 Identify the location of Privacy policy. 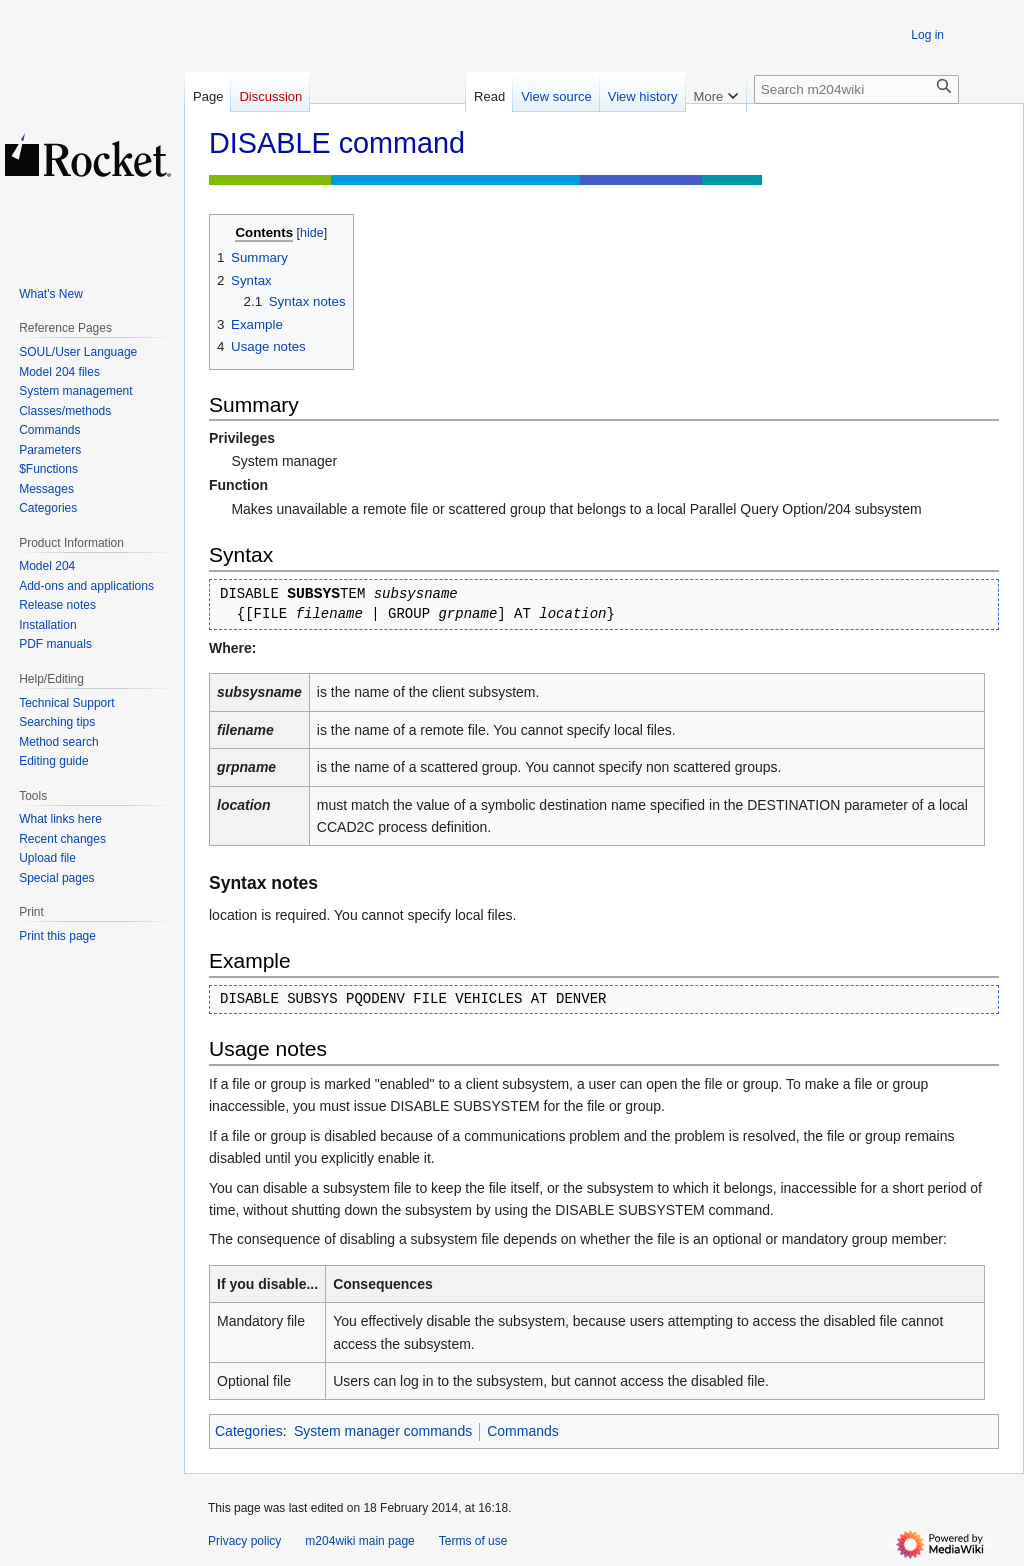
(244, 1541).